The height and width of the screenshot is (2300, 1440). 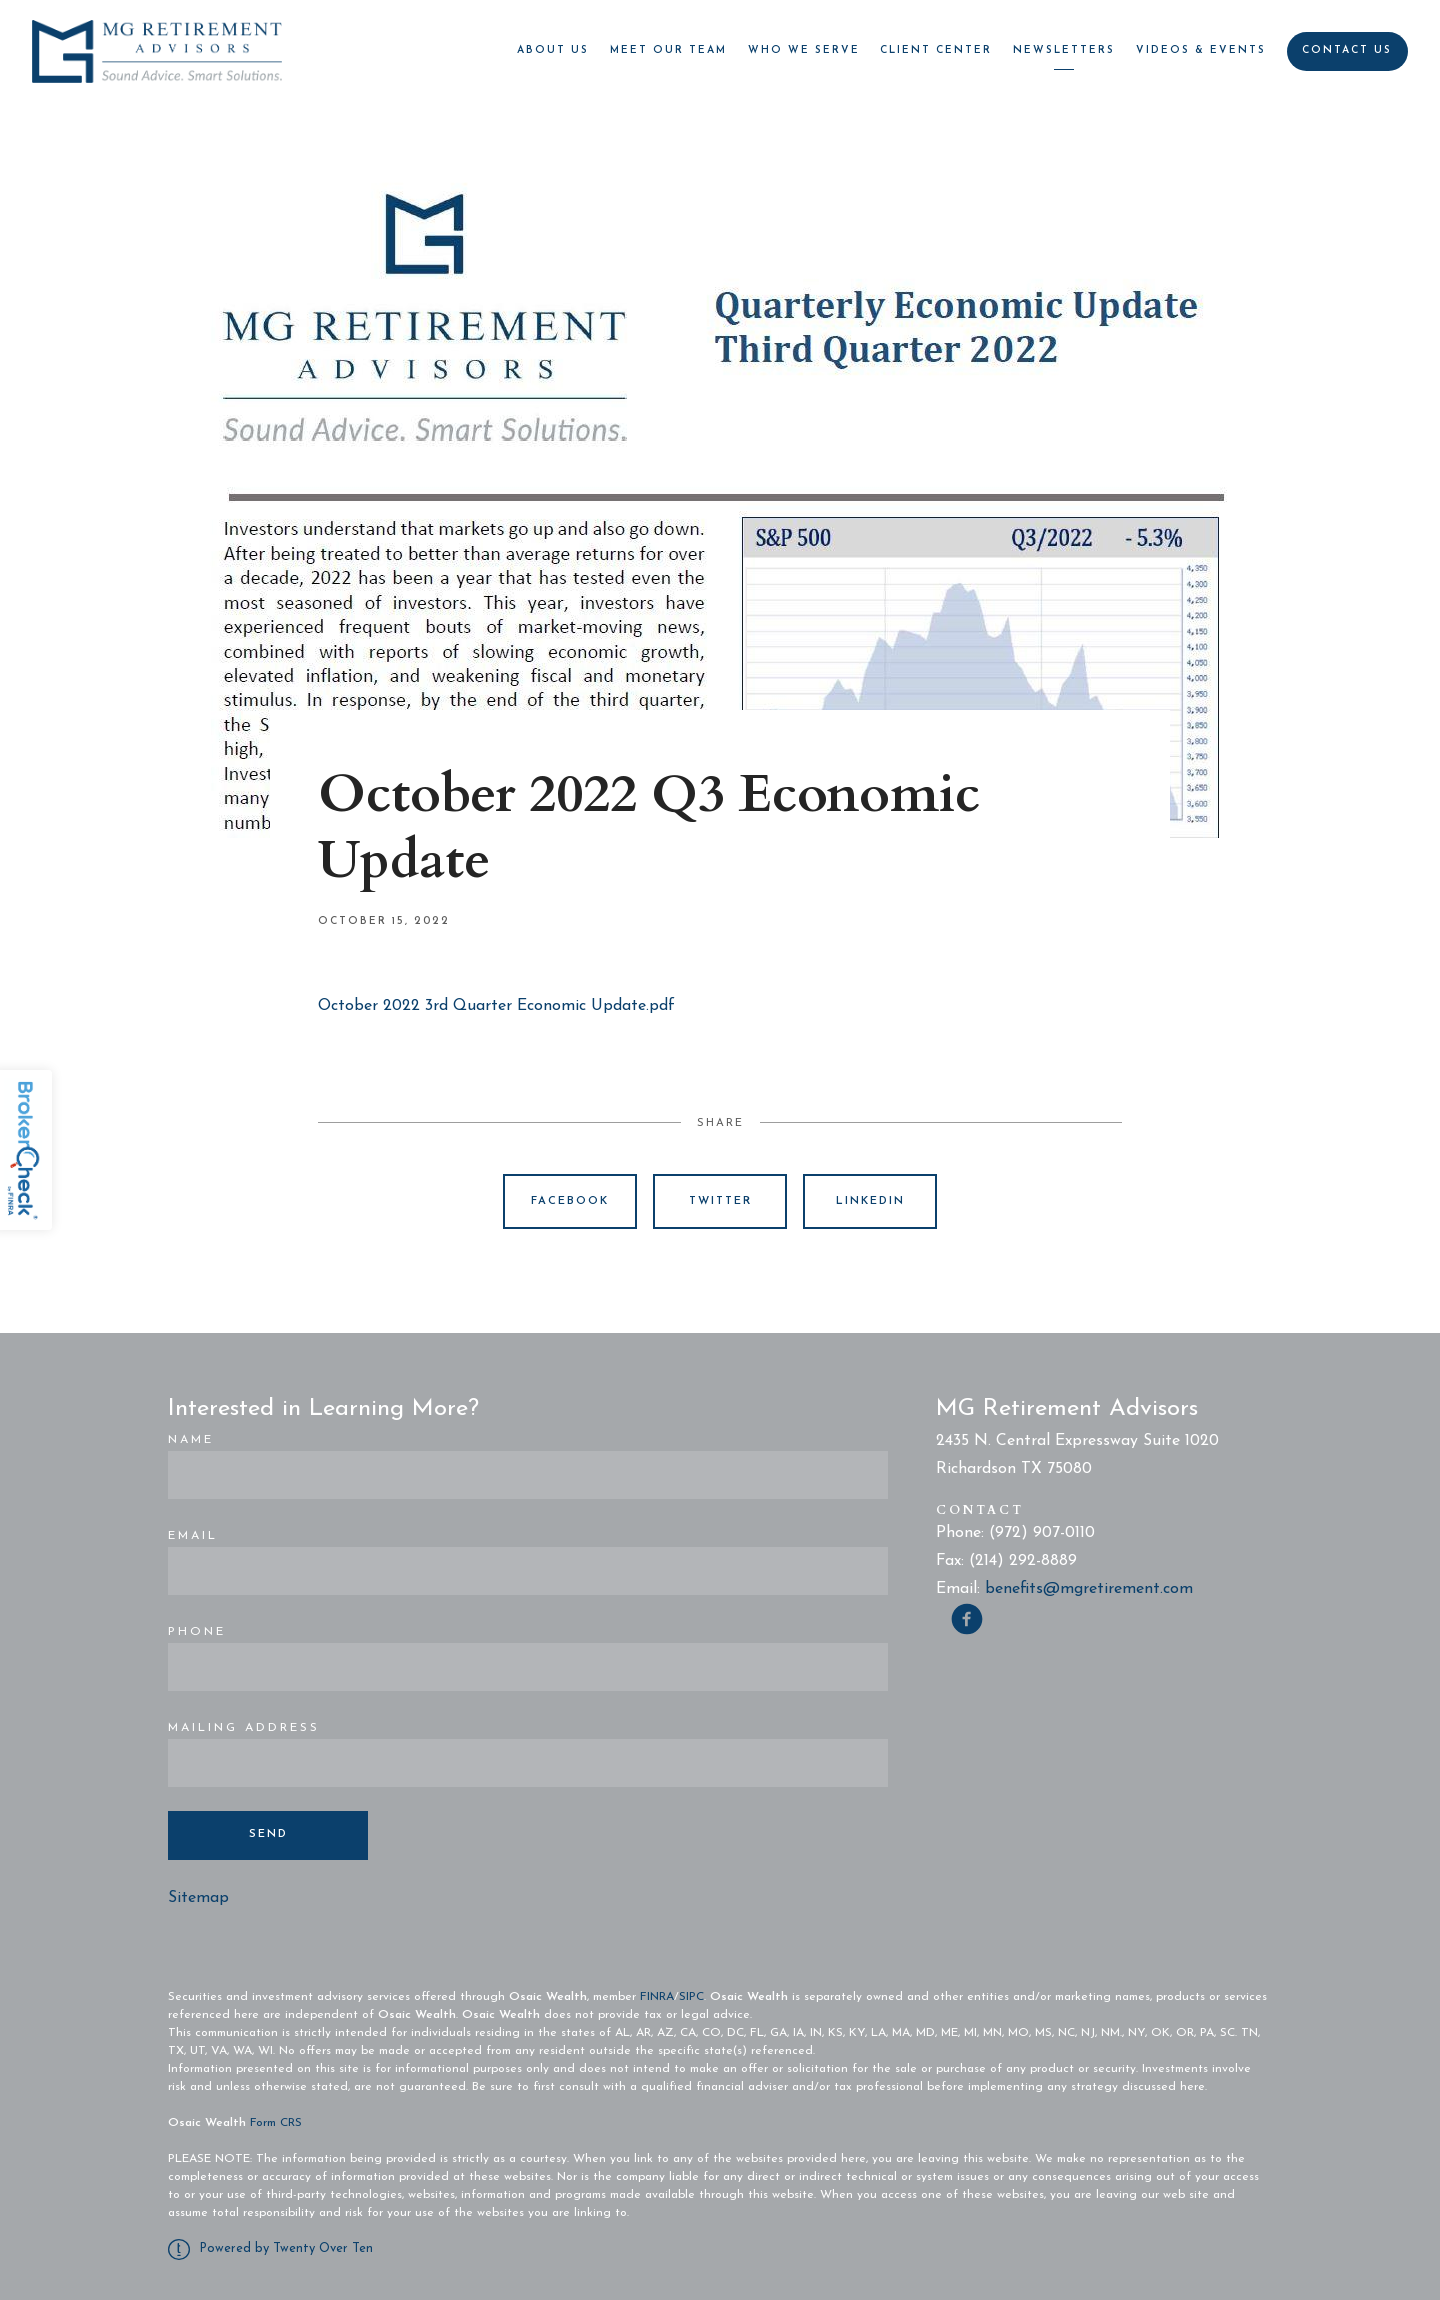 I want to click on Meet Our Team, so click(x=668, y=50).